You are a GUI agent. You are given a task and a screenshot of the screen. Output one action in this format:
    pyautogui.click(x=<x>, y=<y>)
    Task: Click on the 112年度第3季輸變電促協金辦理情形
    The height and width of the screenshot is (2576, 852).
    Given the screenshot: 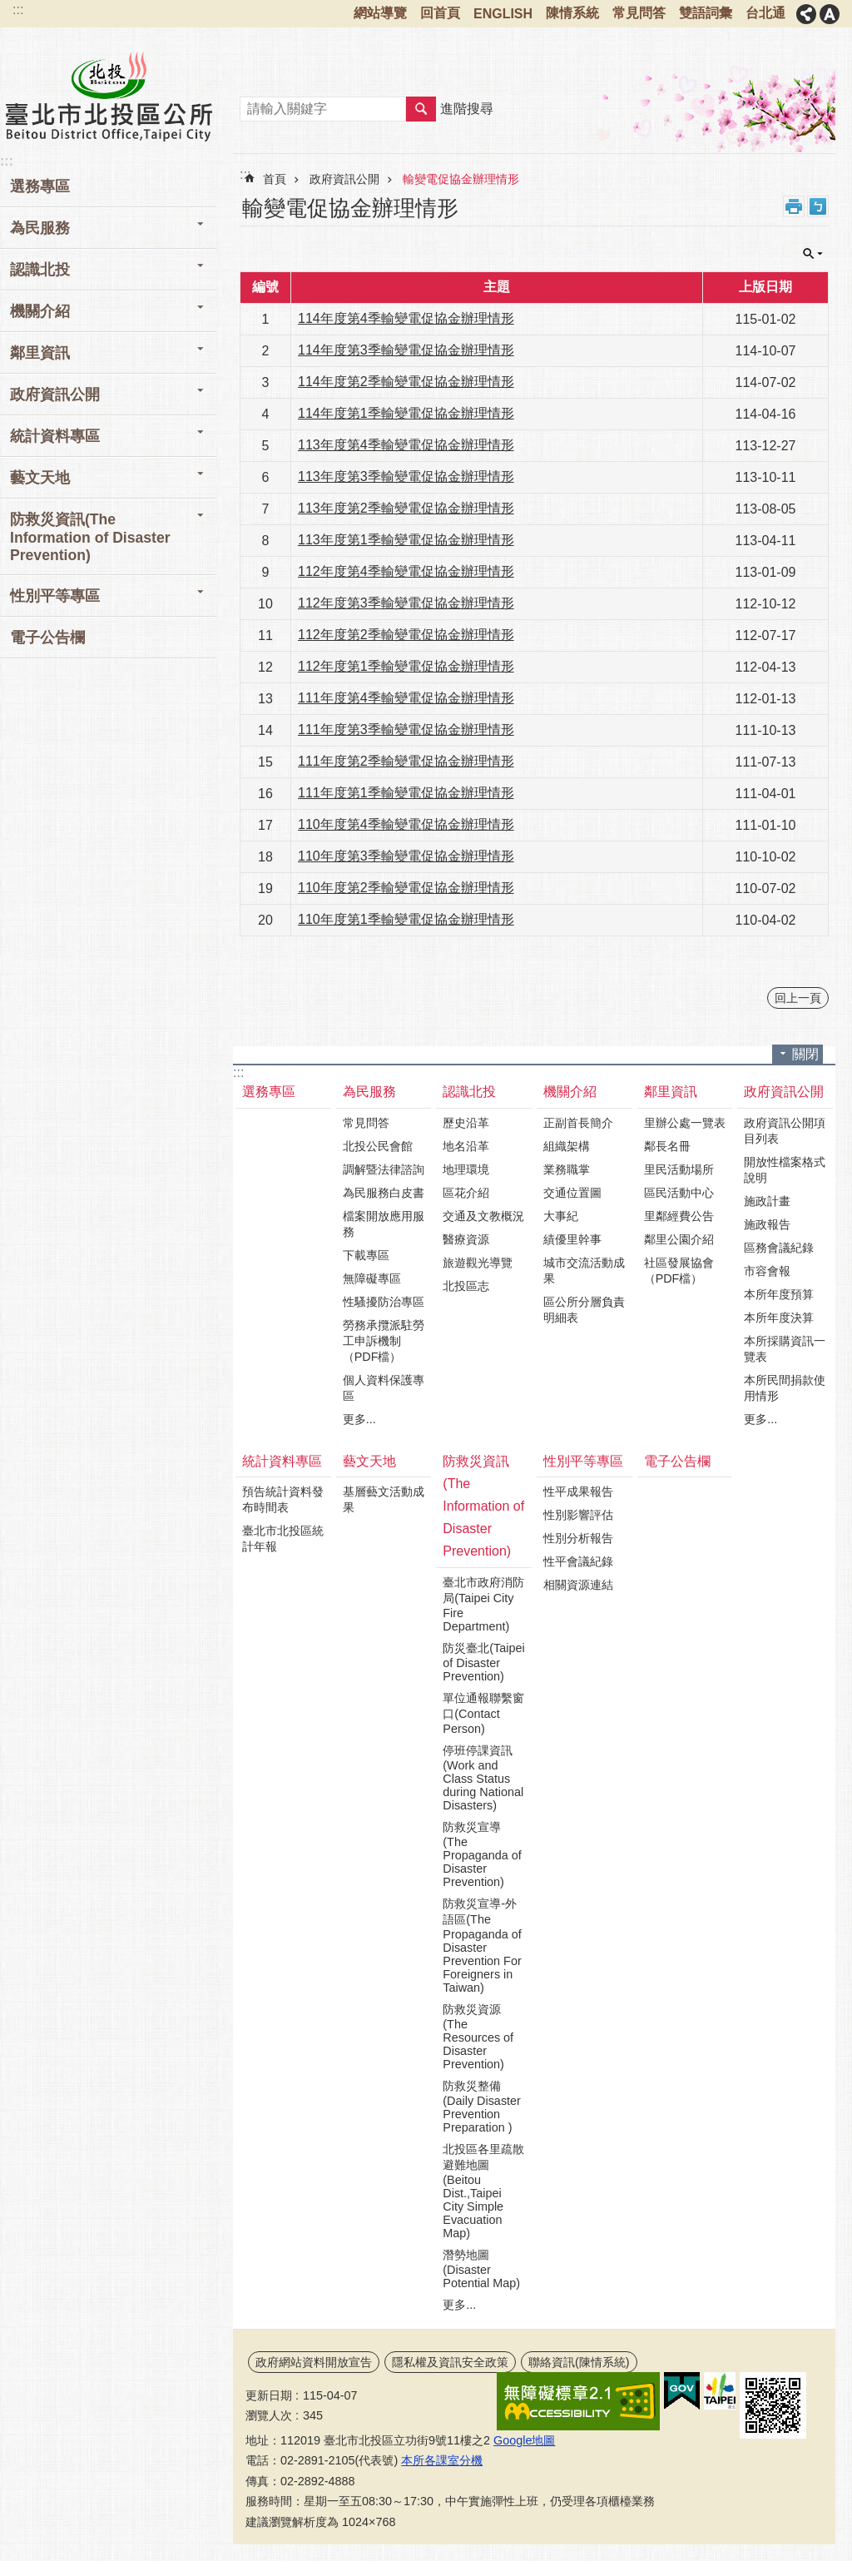 What is the action you would take?
    pyautogui.click(x=406, y=603)
    